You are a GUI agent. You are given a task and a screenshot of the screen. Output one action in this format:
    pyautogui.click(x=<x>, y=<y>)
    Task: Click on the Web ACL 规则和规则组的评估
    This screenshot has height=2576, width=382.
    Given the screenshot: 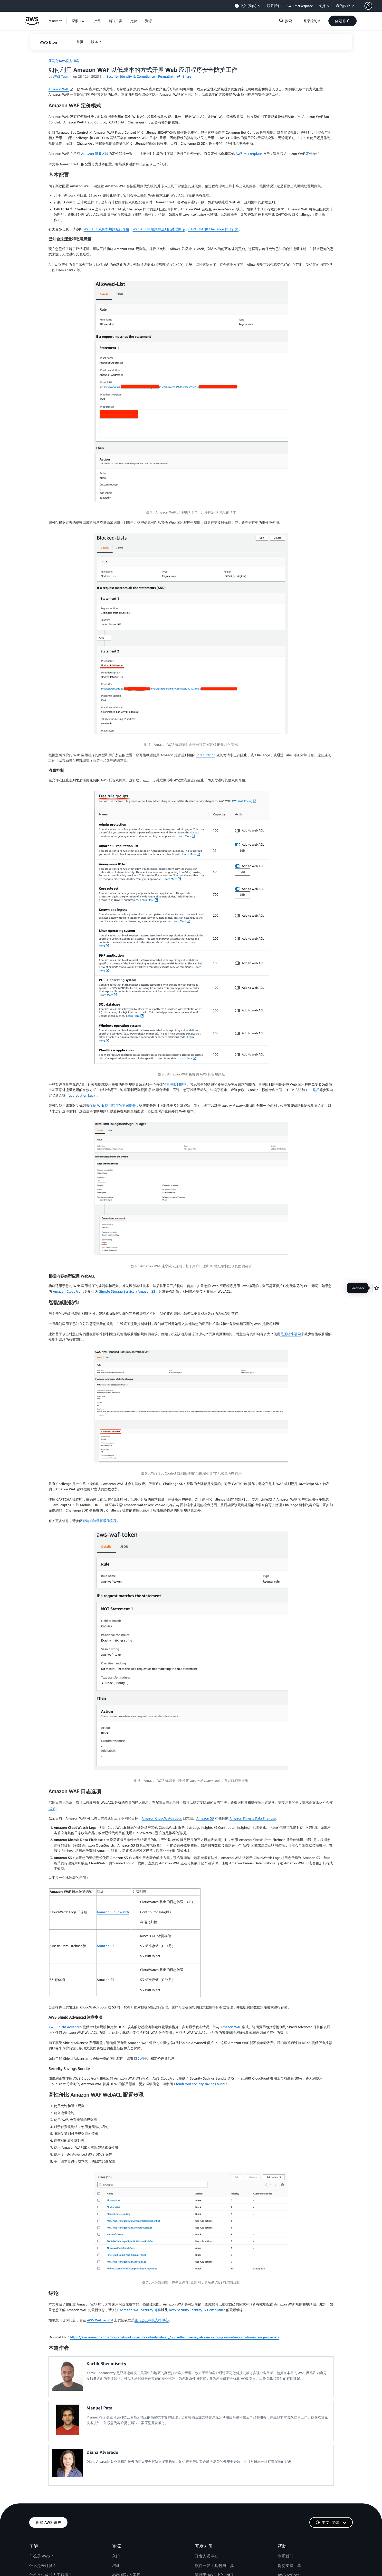 What is the action you would take?
    pyautogui.click(x=106, y=229)
    